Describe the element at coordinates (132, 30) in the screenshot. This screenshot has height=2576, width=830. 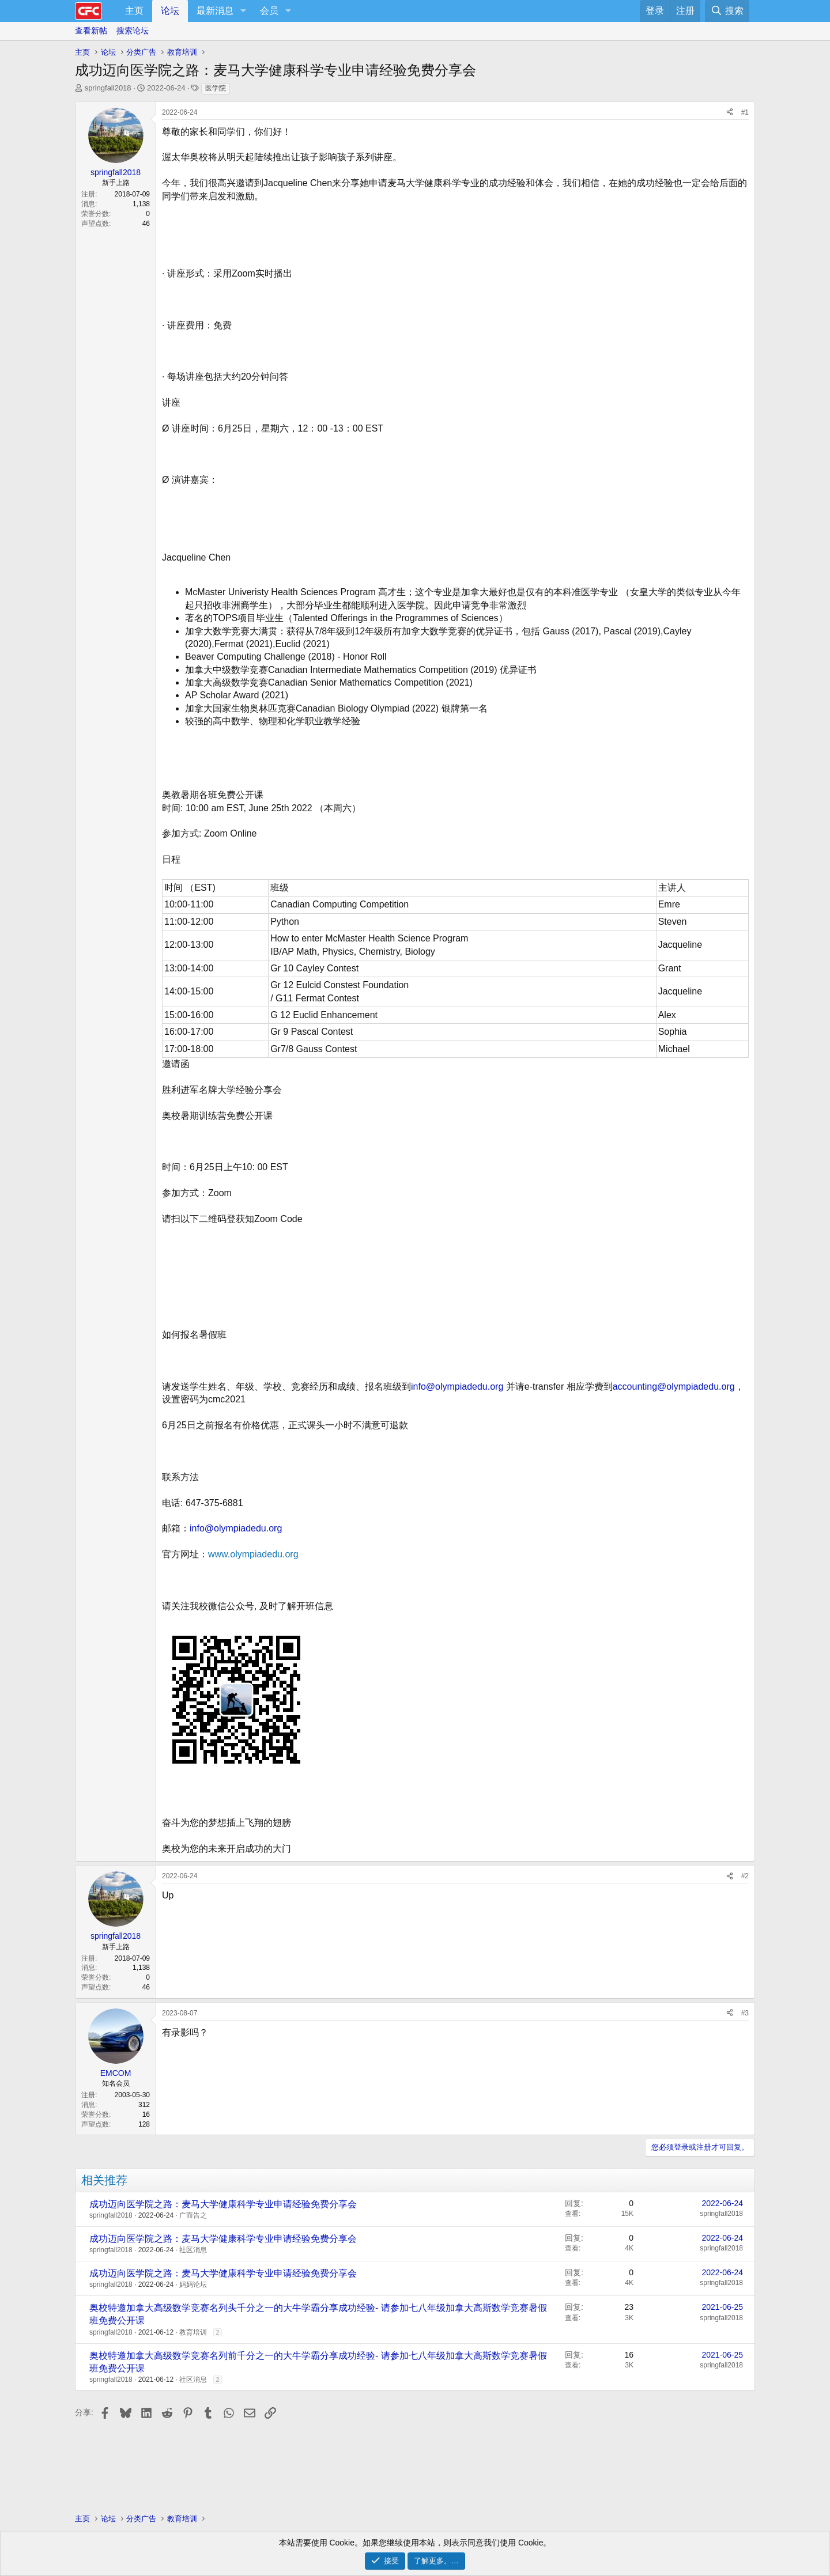
I see `搜索论坛` at that location.